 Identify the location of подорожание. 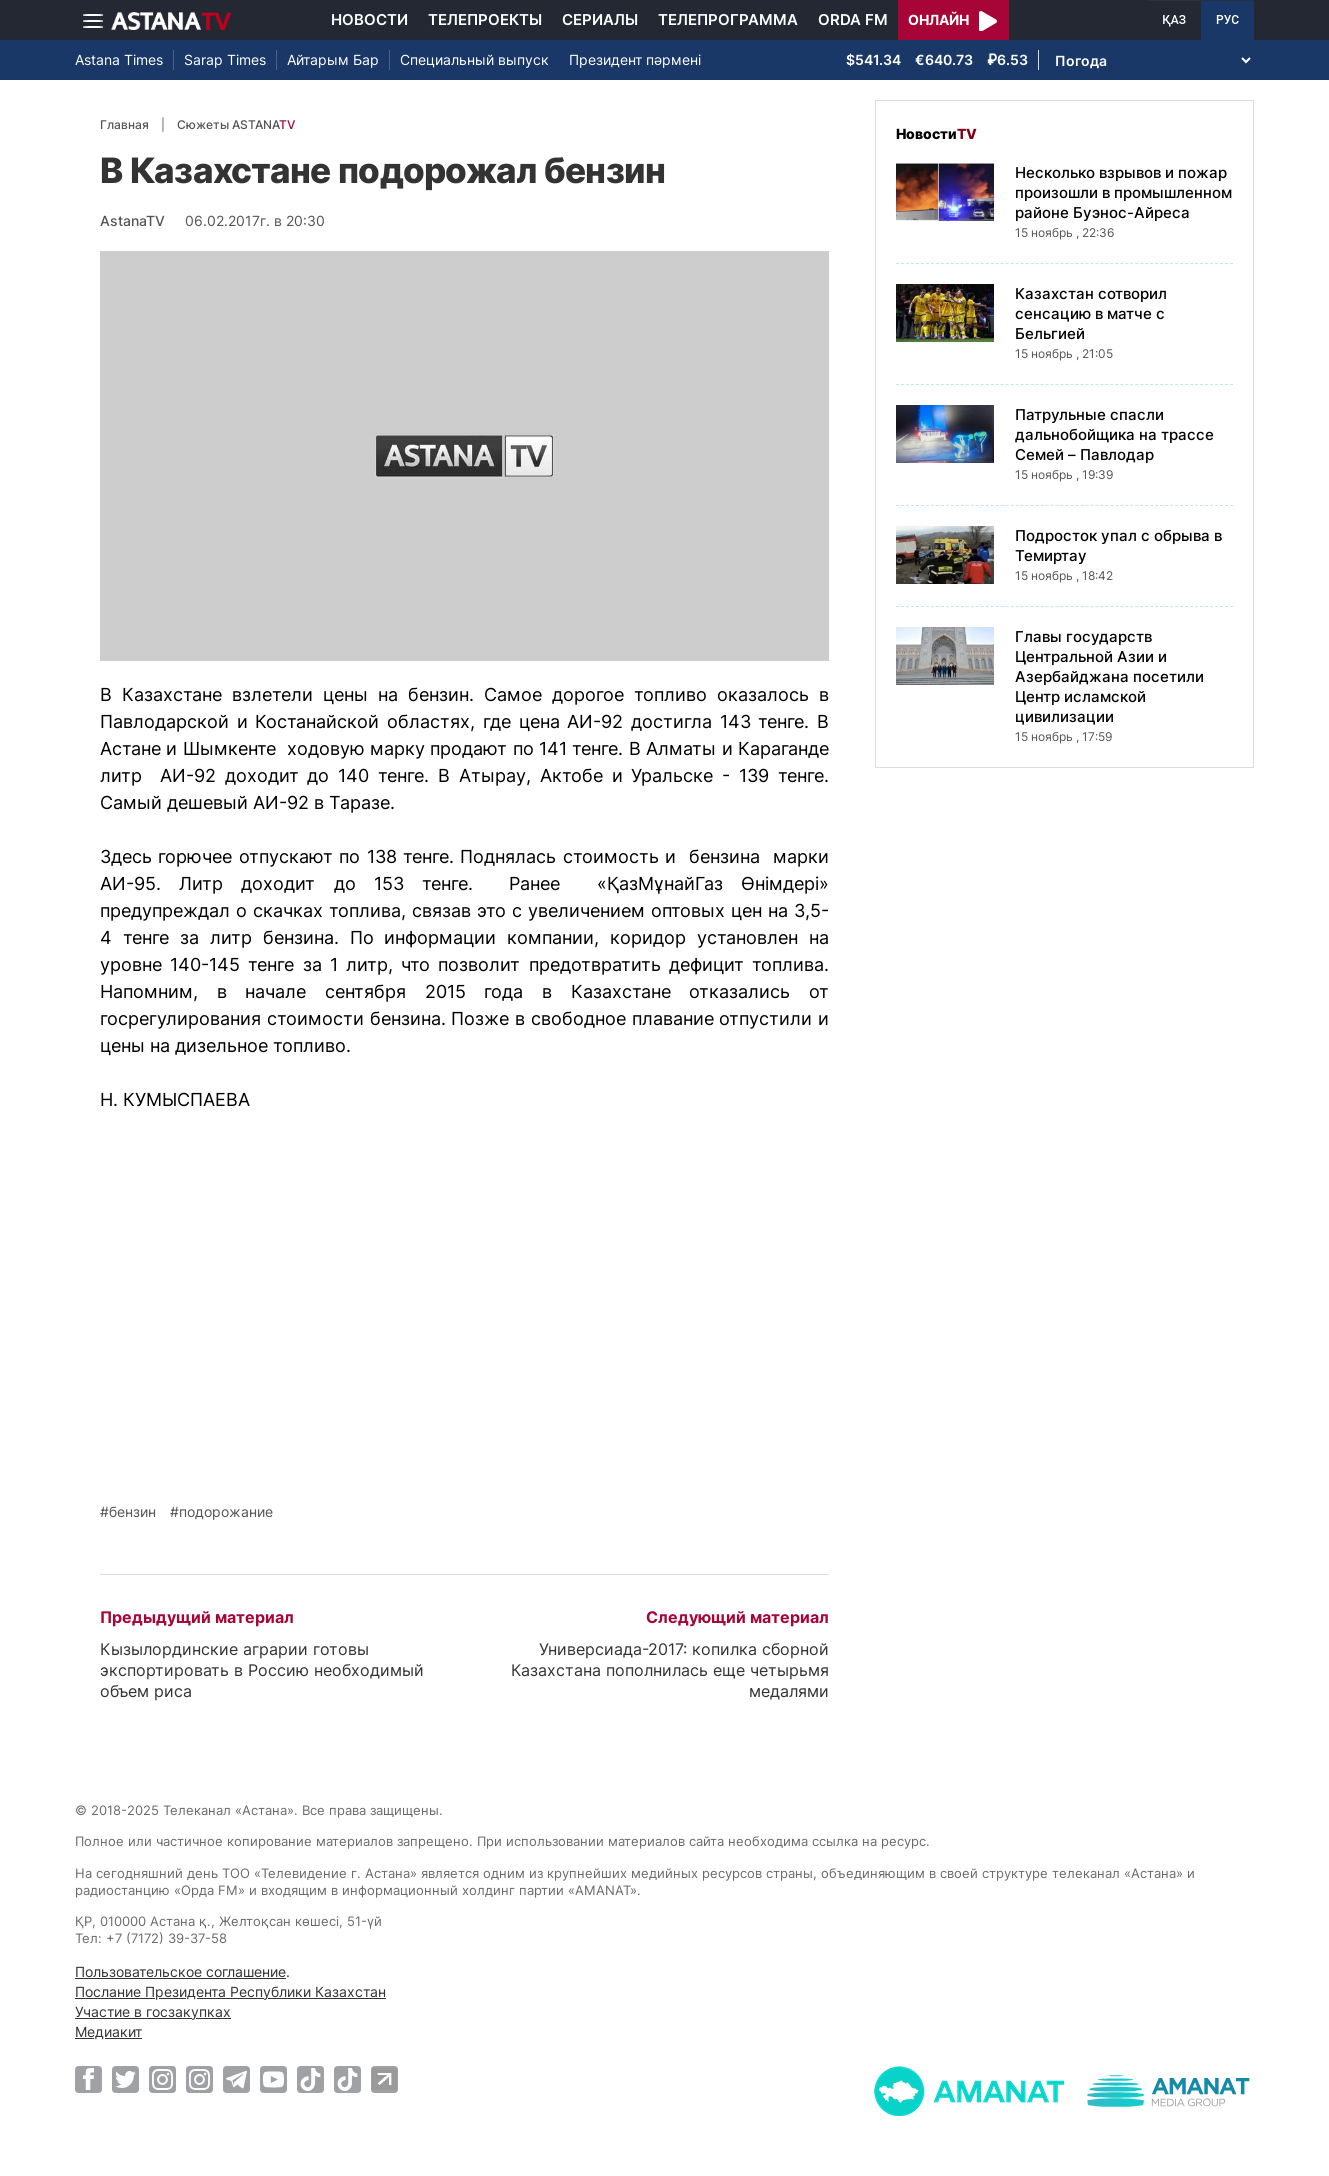
(226, 1512).